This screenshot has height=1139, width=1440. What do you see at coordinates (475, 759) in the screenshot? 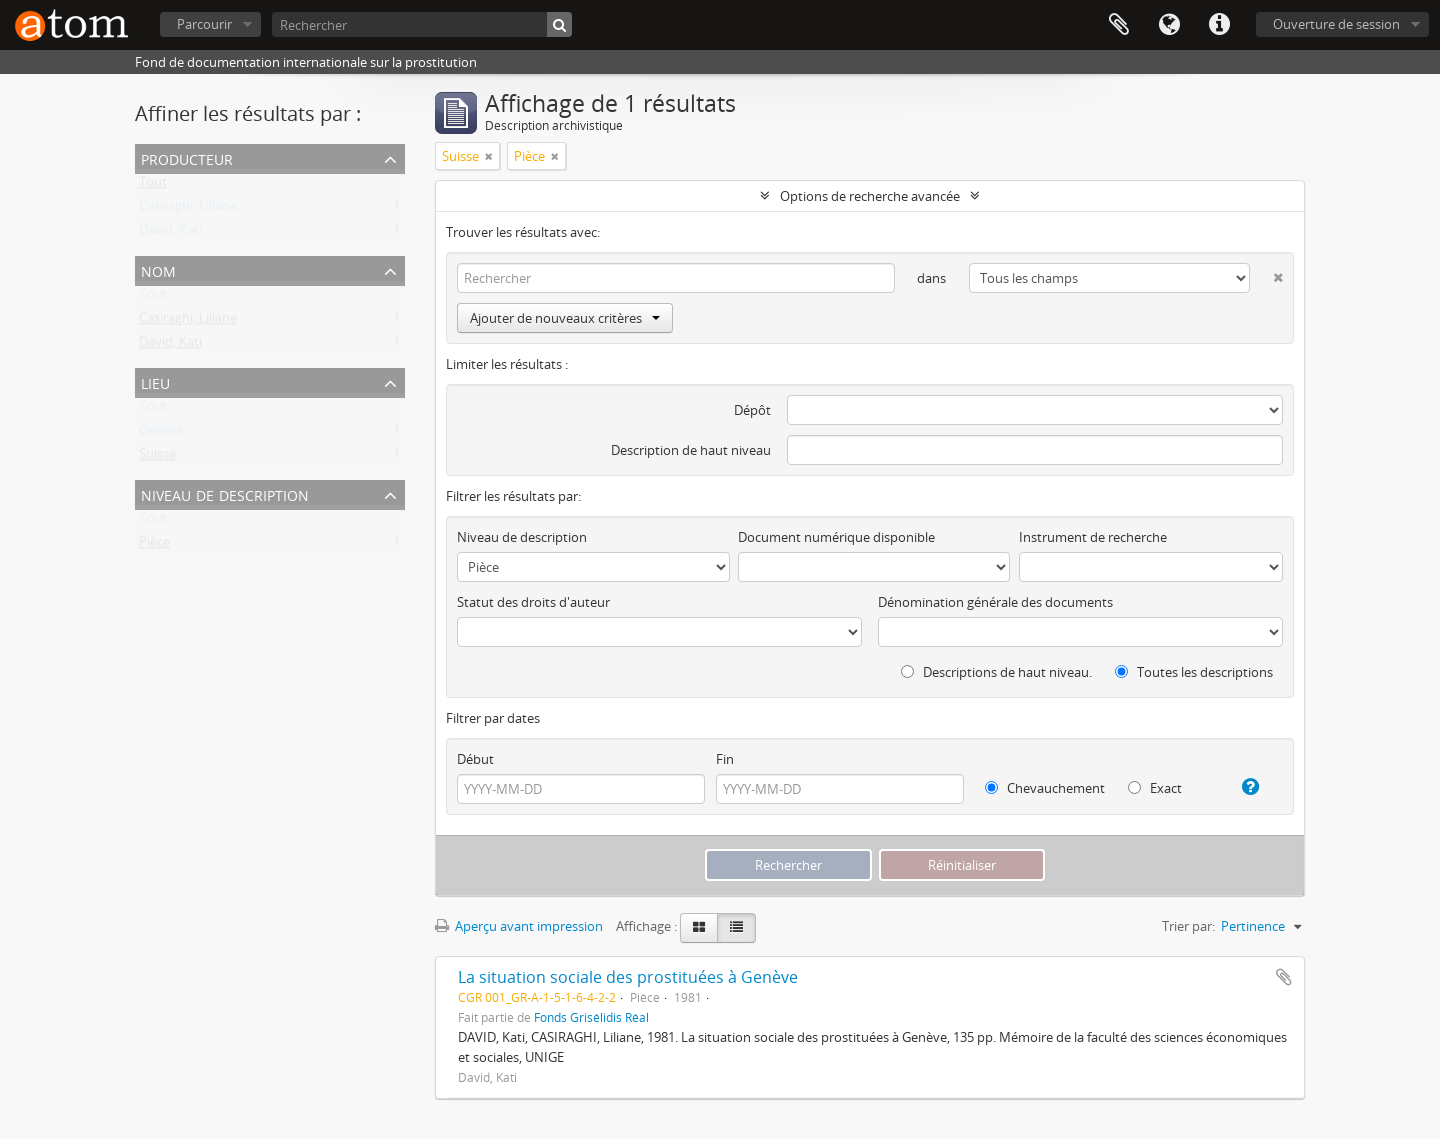
I see `Début` at bounding box center [475, 759].